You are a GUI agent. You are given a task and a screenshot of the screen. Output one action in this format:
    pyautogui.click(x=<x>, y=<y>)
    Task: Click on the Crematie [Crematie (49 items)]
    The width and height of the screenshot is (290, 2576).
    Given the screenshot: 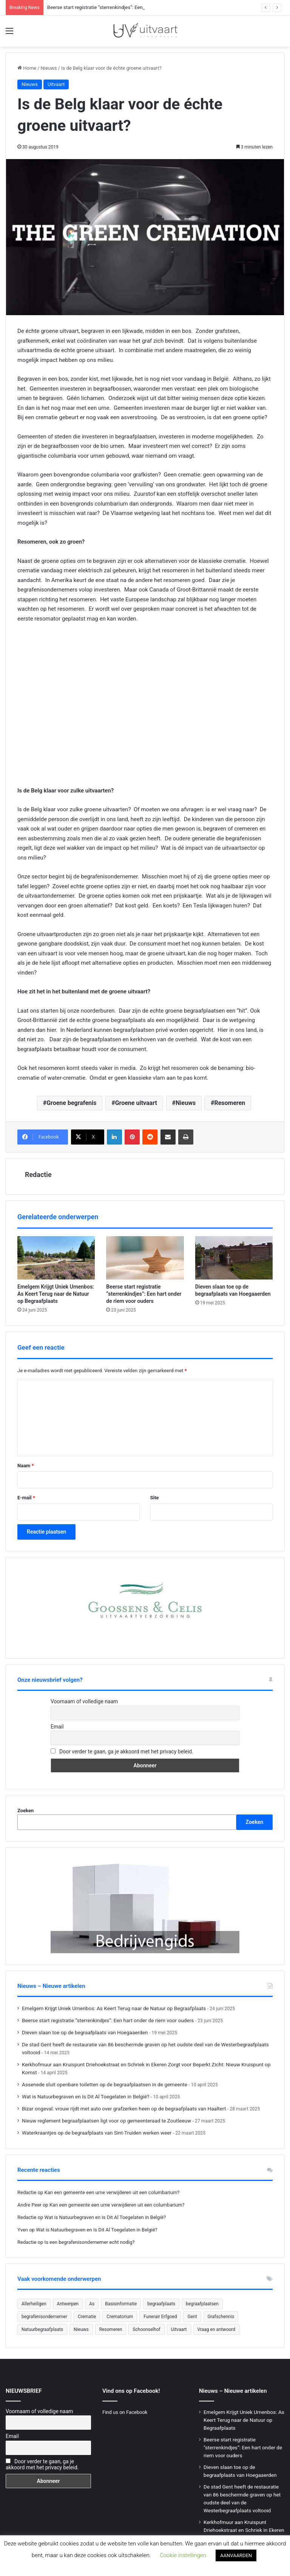 What is the action you would take?
    pyautogui.click(x=87, y=2316)
    